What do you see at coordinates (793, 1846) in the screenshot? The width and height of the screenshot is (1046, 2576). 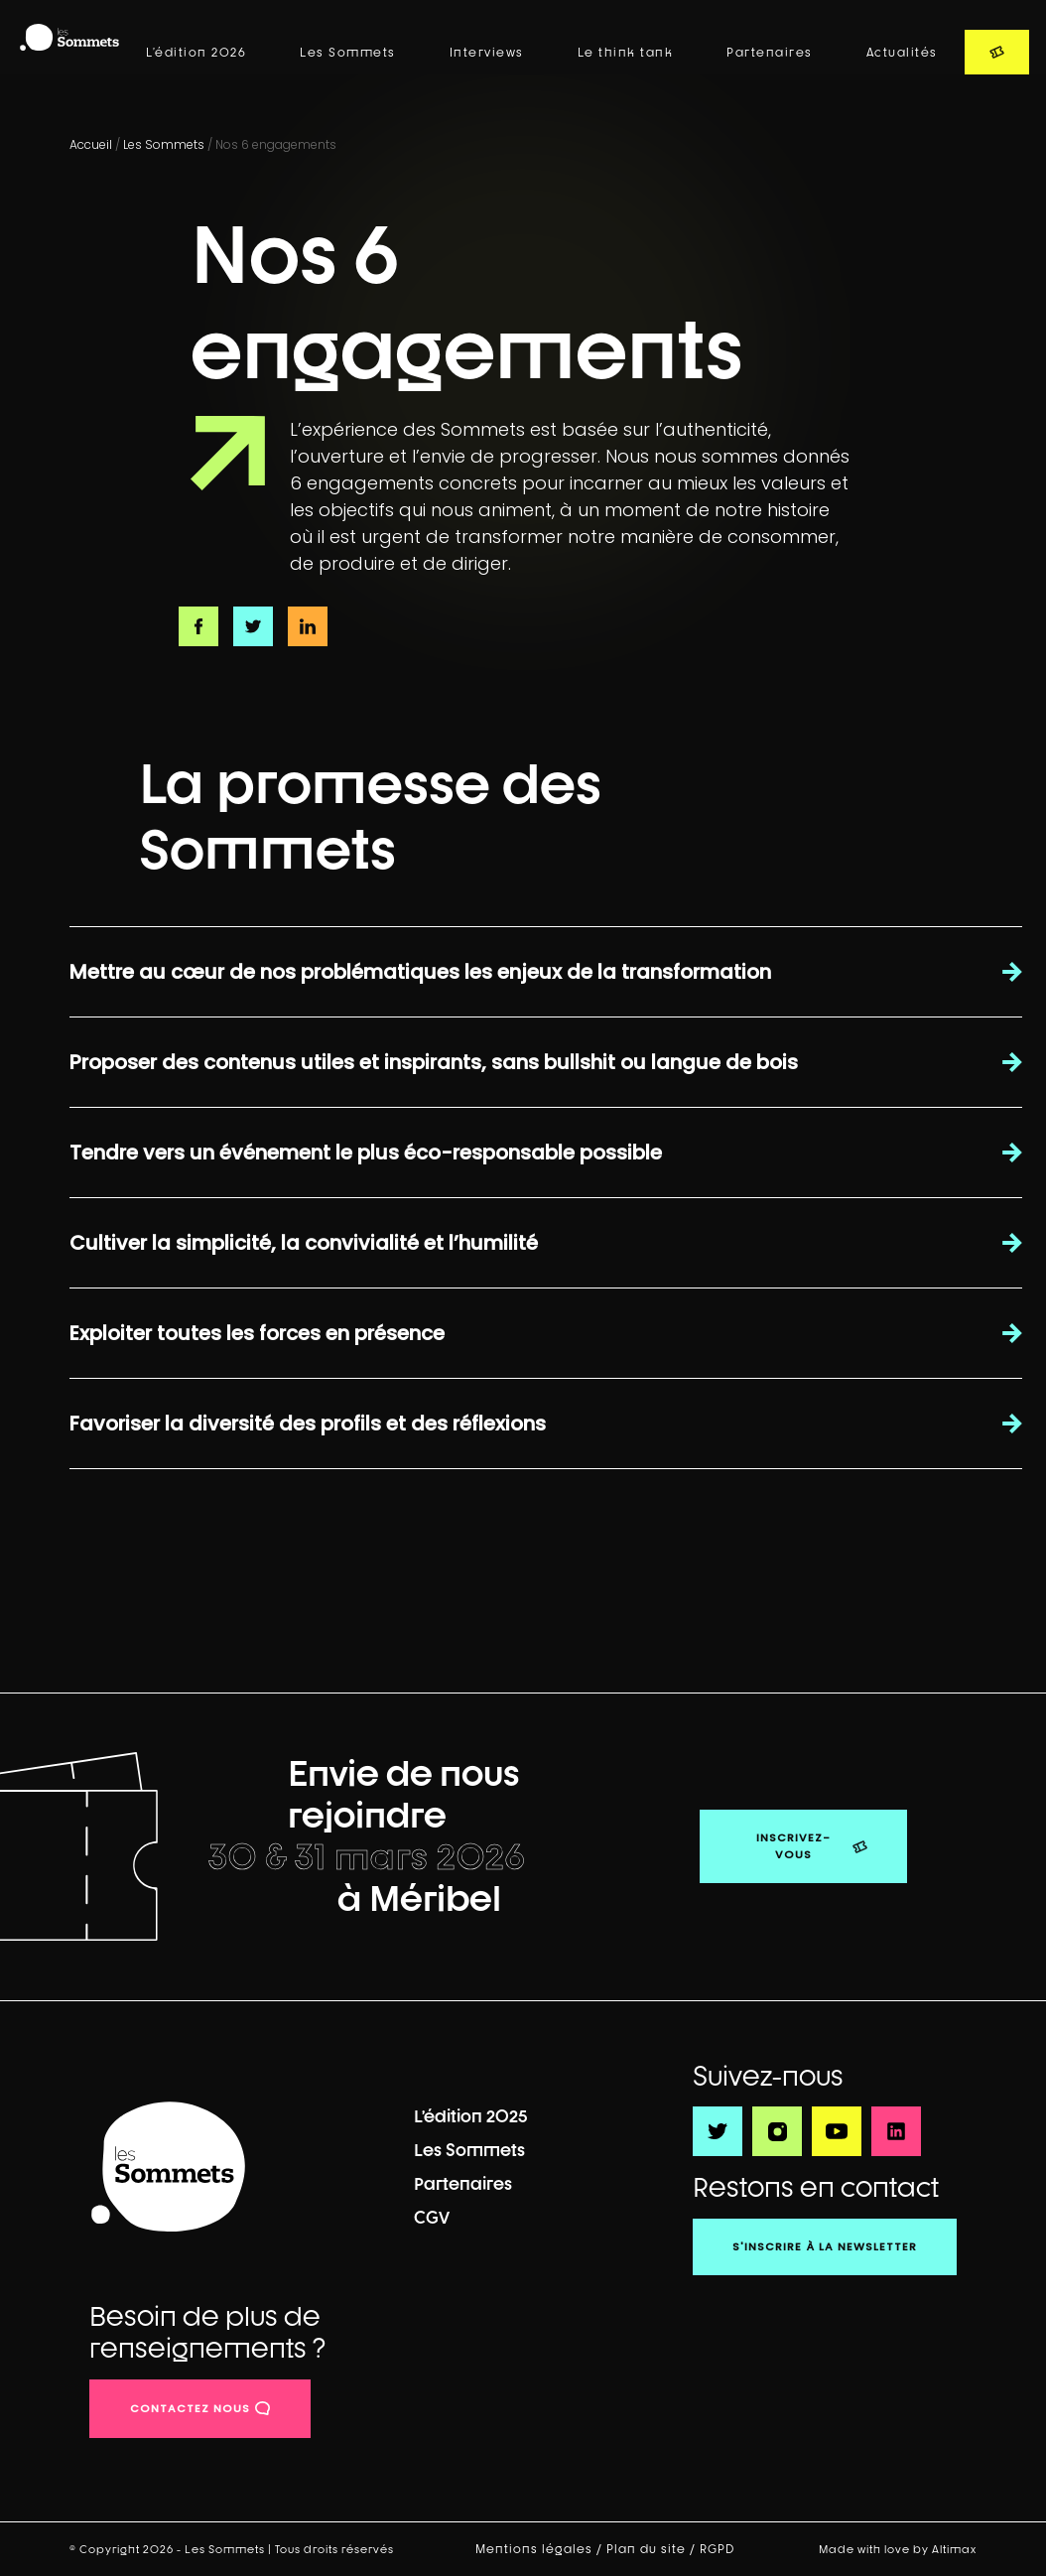 I see `Inscrivez-vous` at bounding box center [793, 1846].